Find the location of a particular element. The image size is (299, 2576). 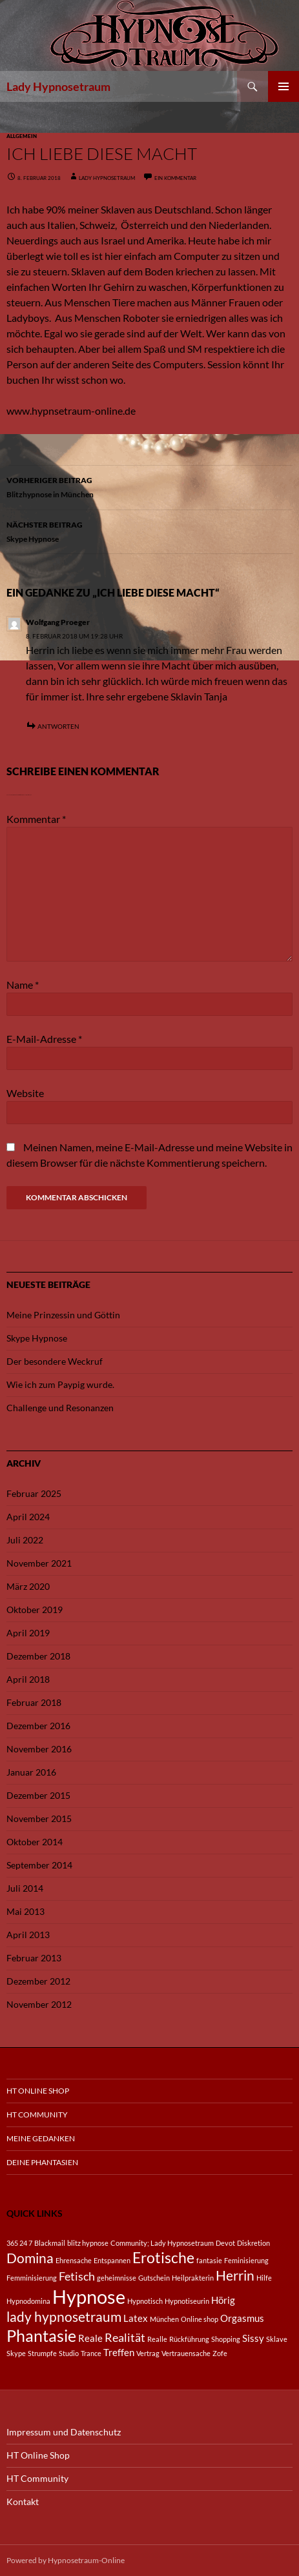

Realle [Realle (1 Eintrag)] is located at coordinates (157, 2339).